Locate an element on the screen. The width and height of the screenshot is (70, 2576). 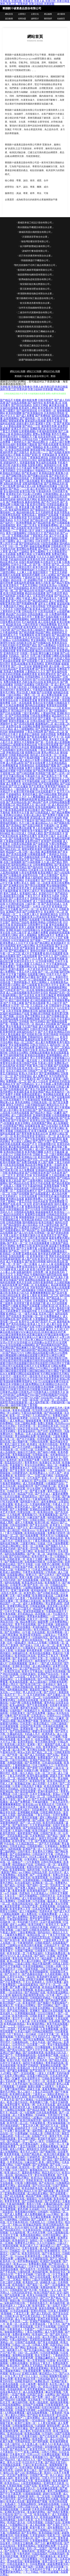
97超碰色色 is located at coordinates (34, 2157).